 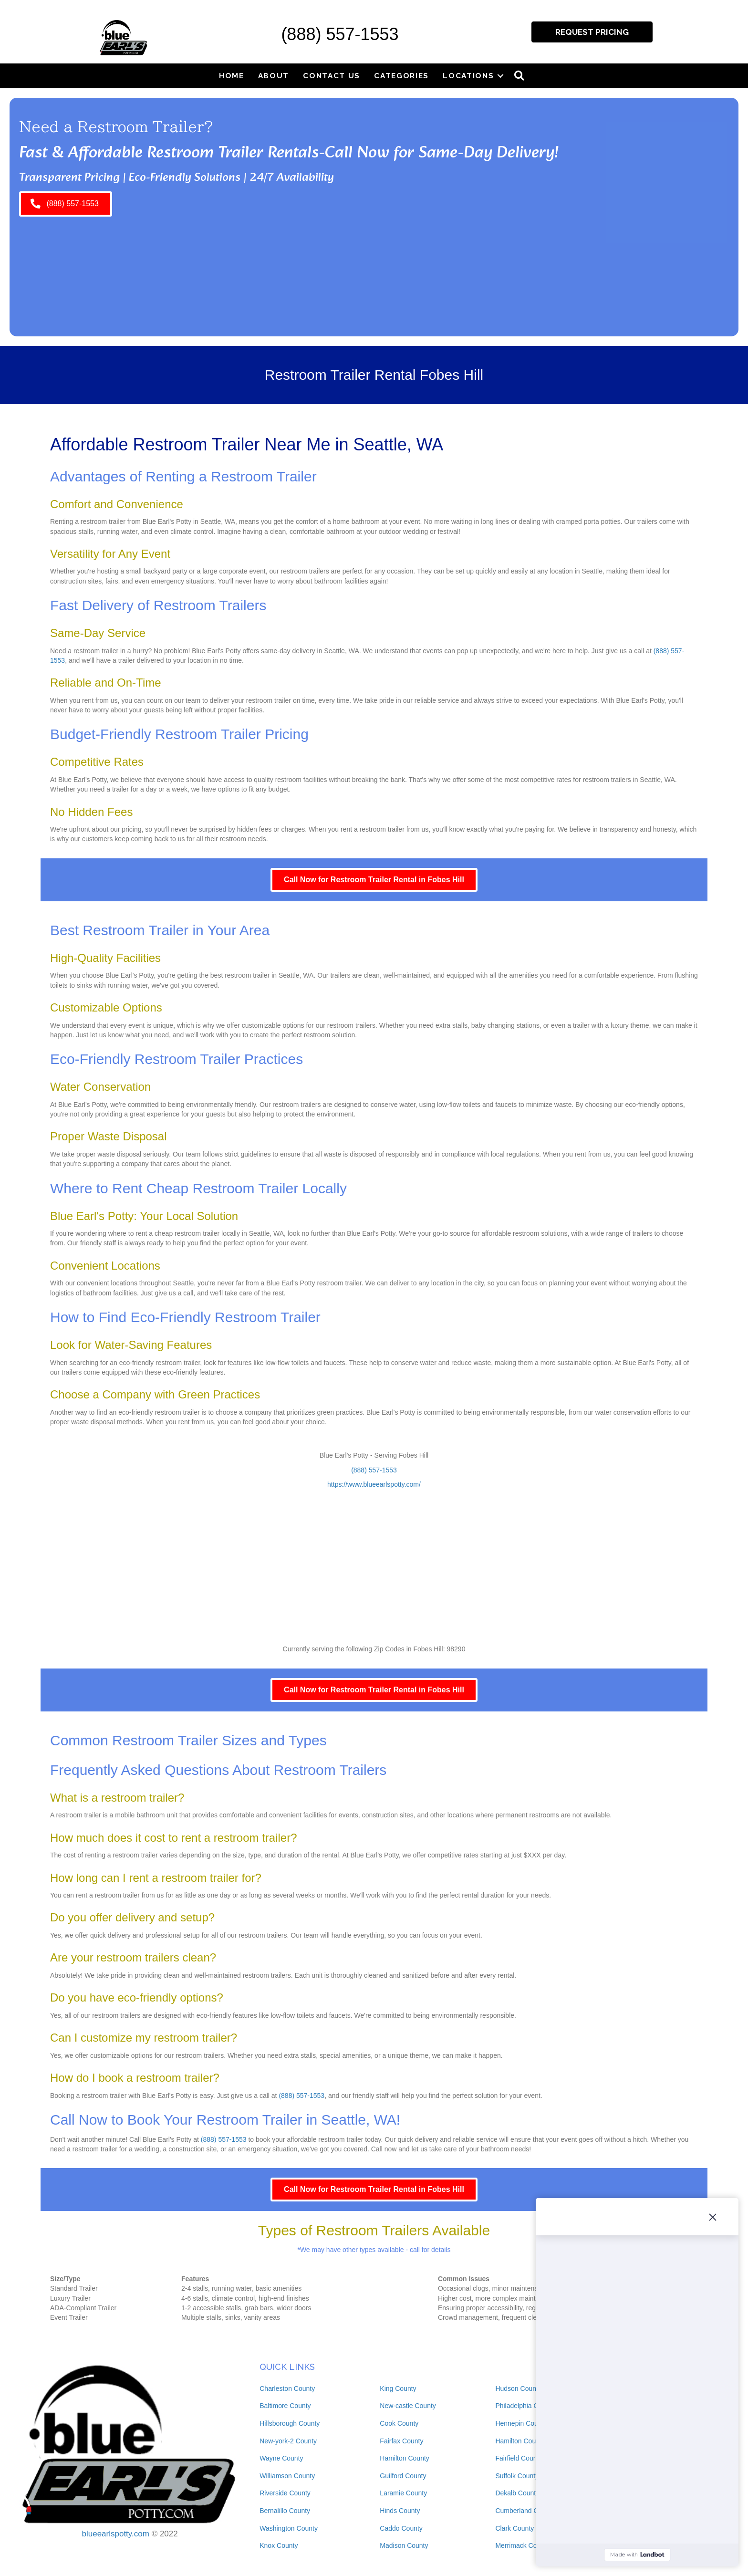 What do you see at coordinates (468, 75) in the screenshot?
I see `Locations` at bounding box center [468, 75].